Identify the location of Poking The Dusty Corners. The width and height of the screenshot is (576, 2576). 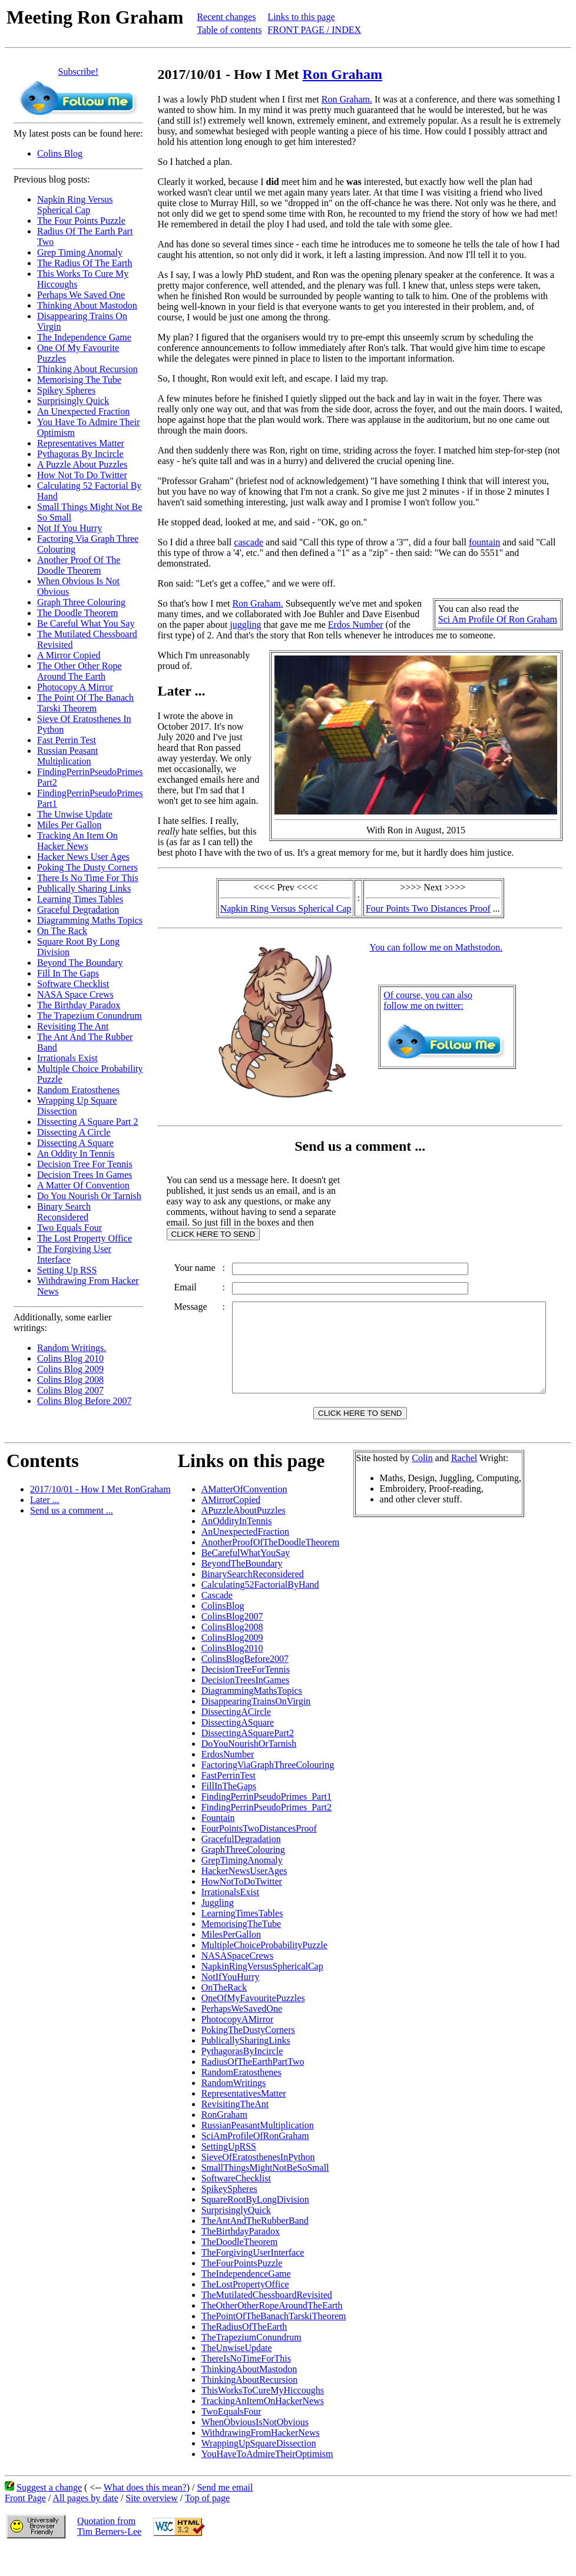
(87, 867).